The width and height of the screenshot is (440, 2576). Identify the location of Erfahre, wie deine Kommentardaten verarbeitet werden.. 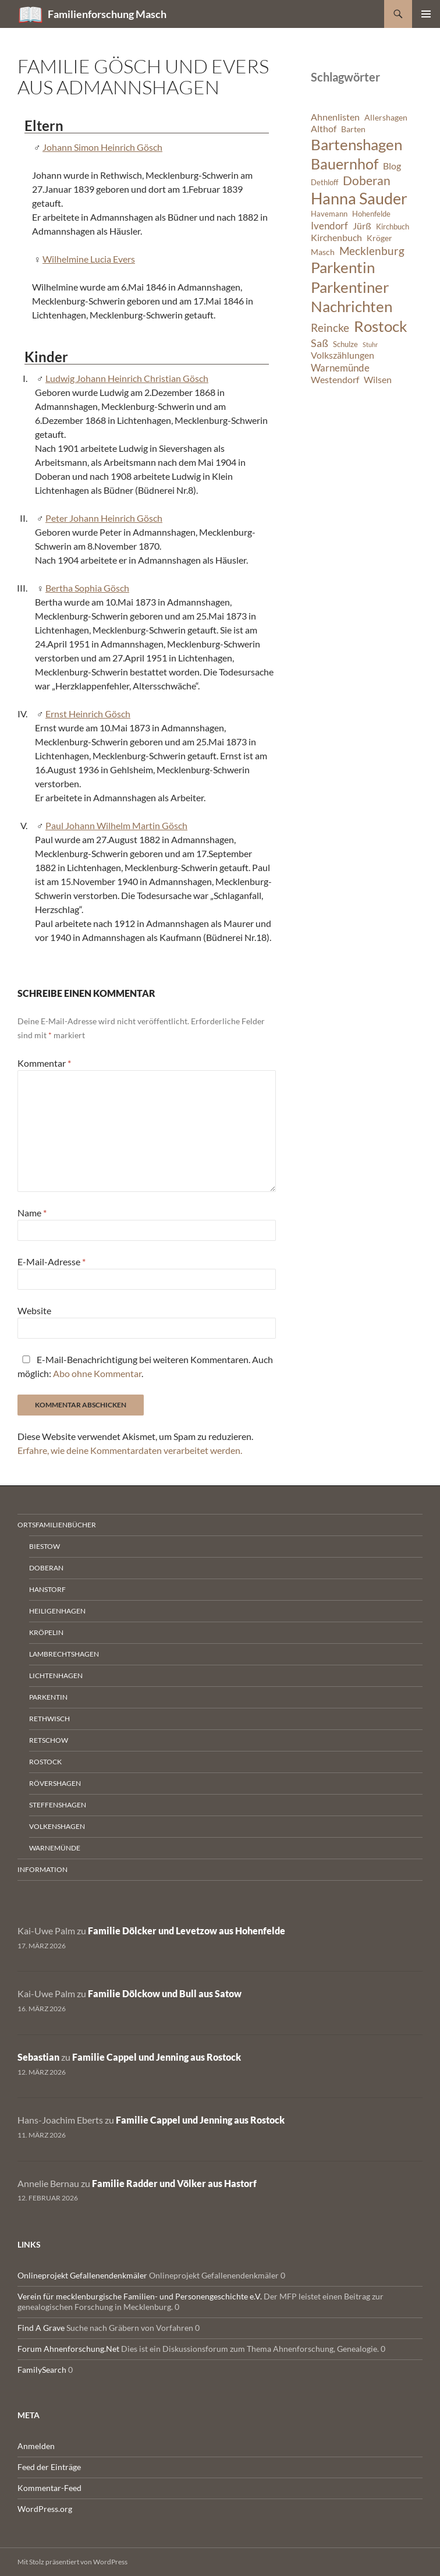
(129, 1450).